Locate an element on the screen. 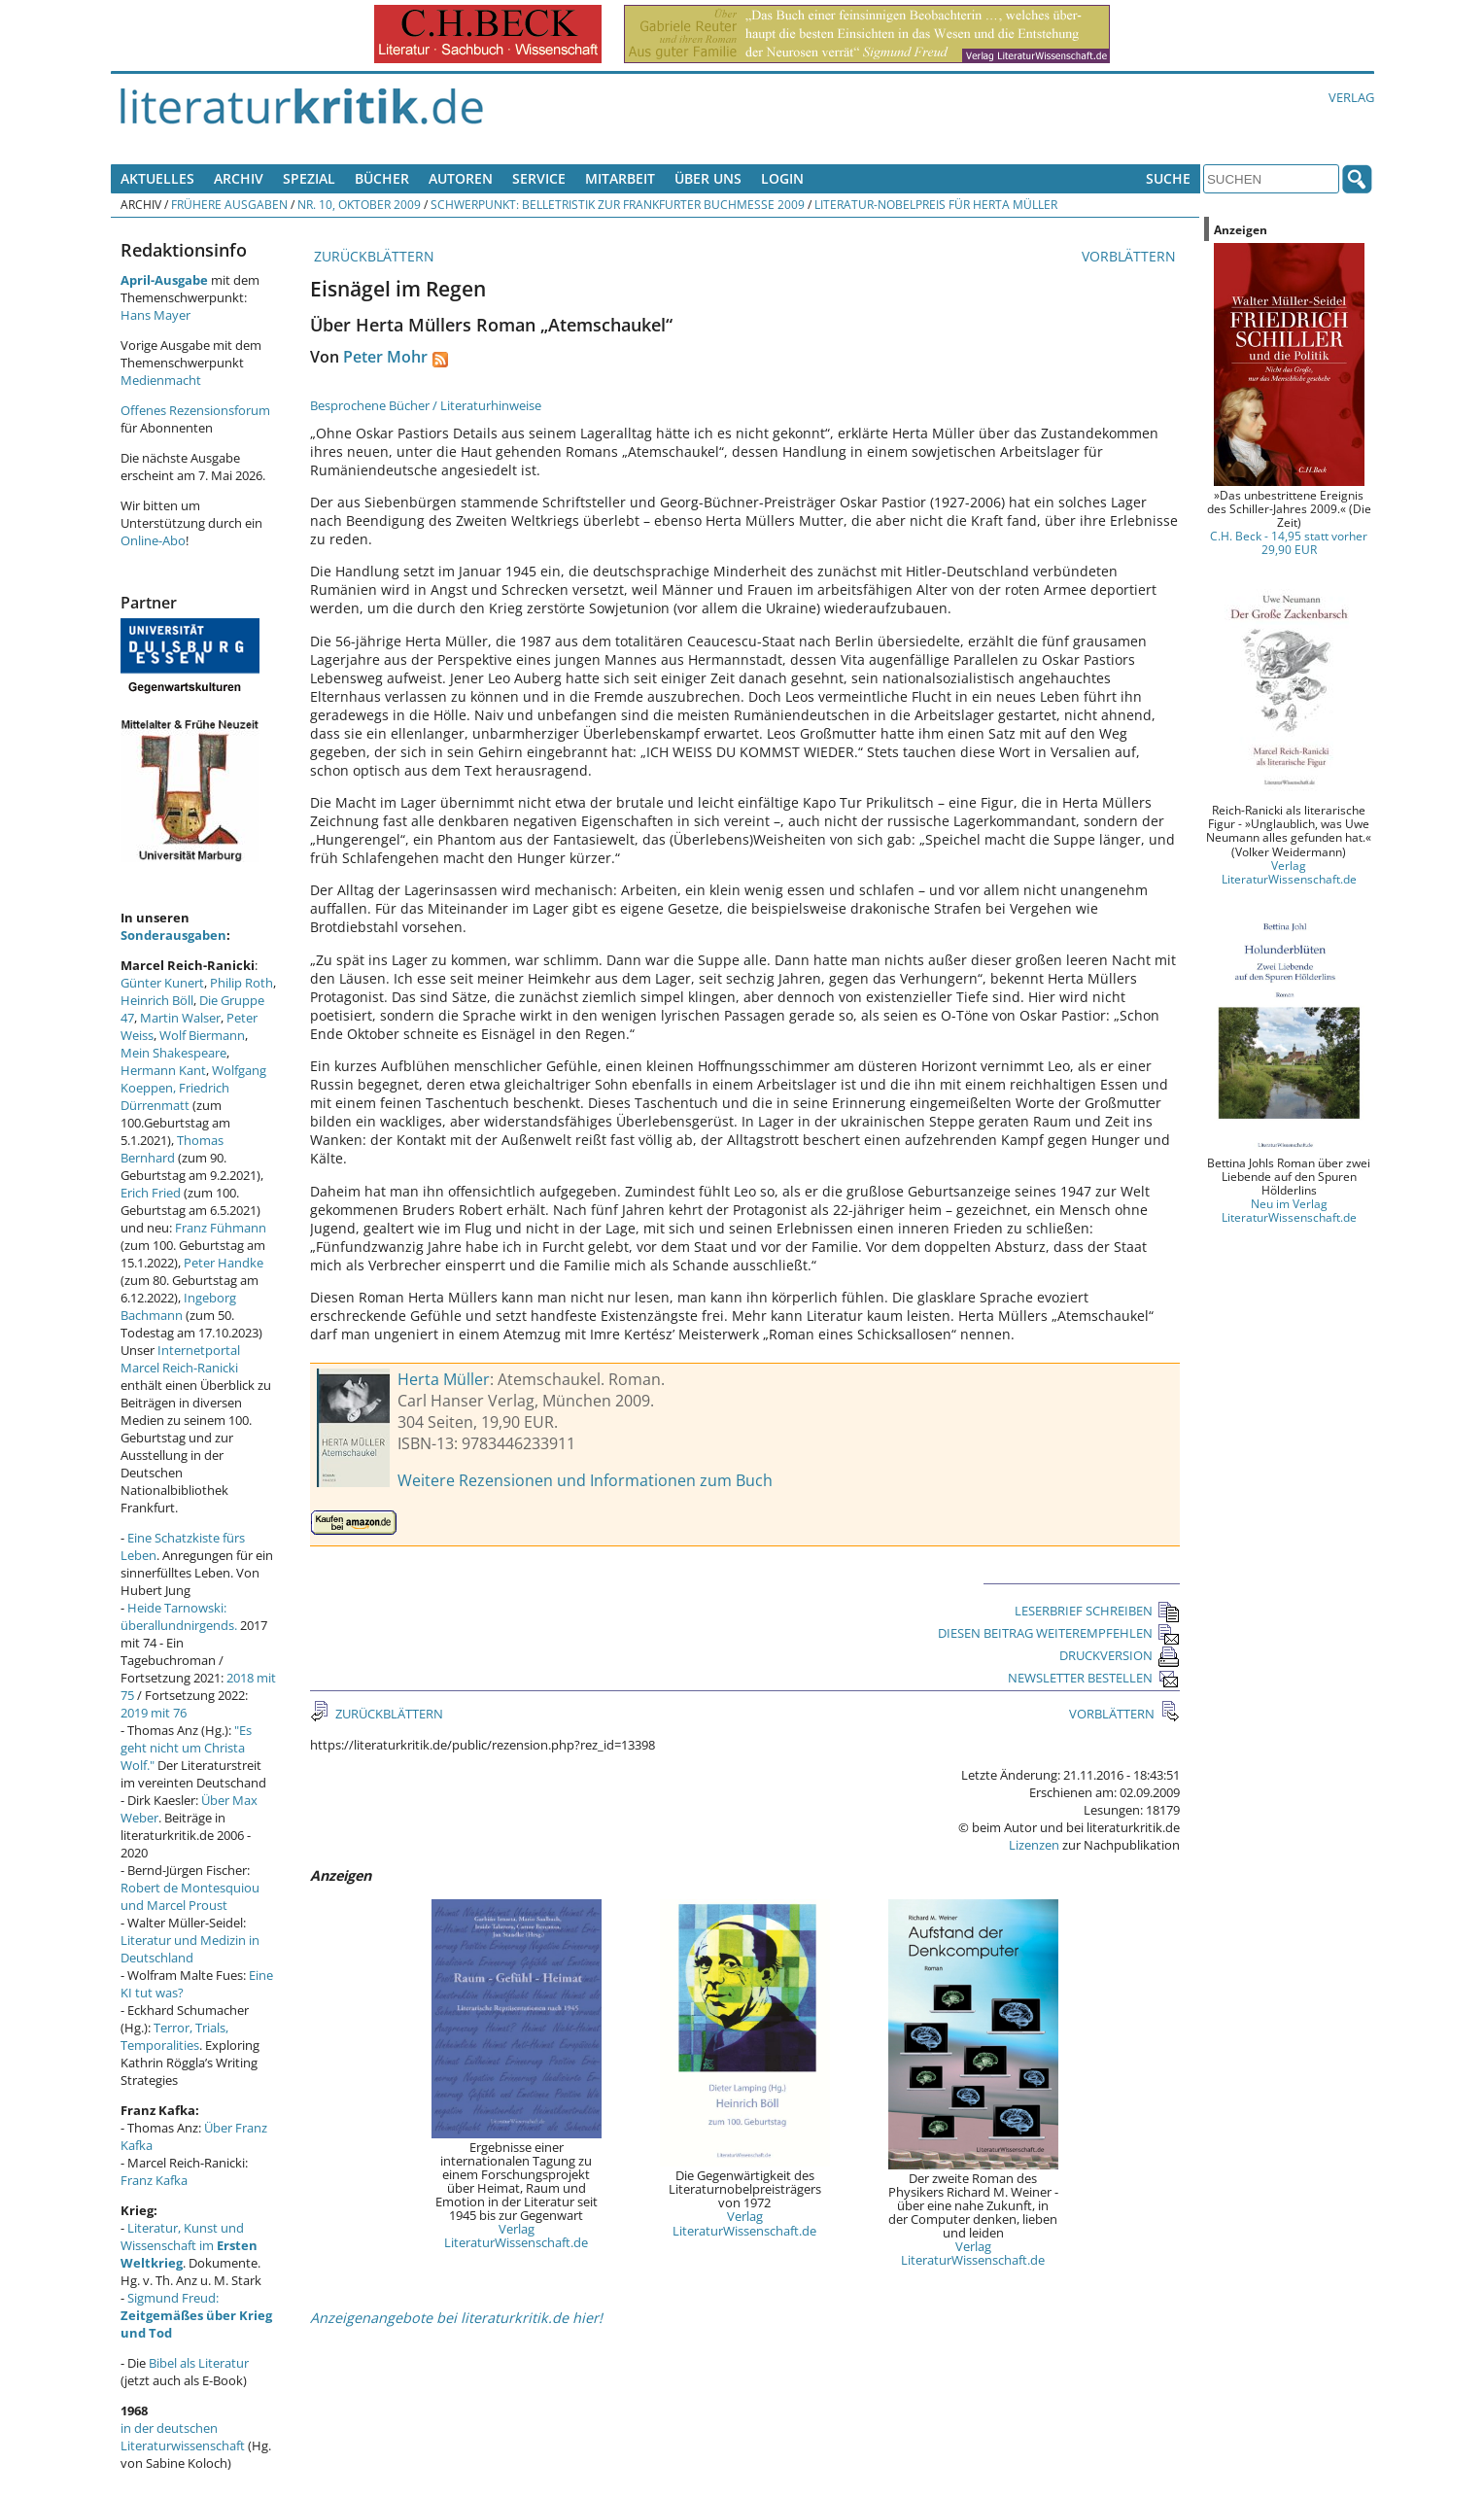  Medienmacht is located at coordinates (161, 380).